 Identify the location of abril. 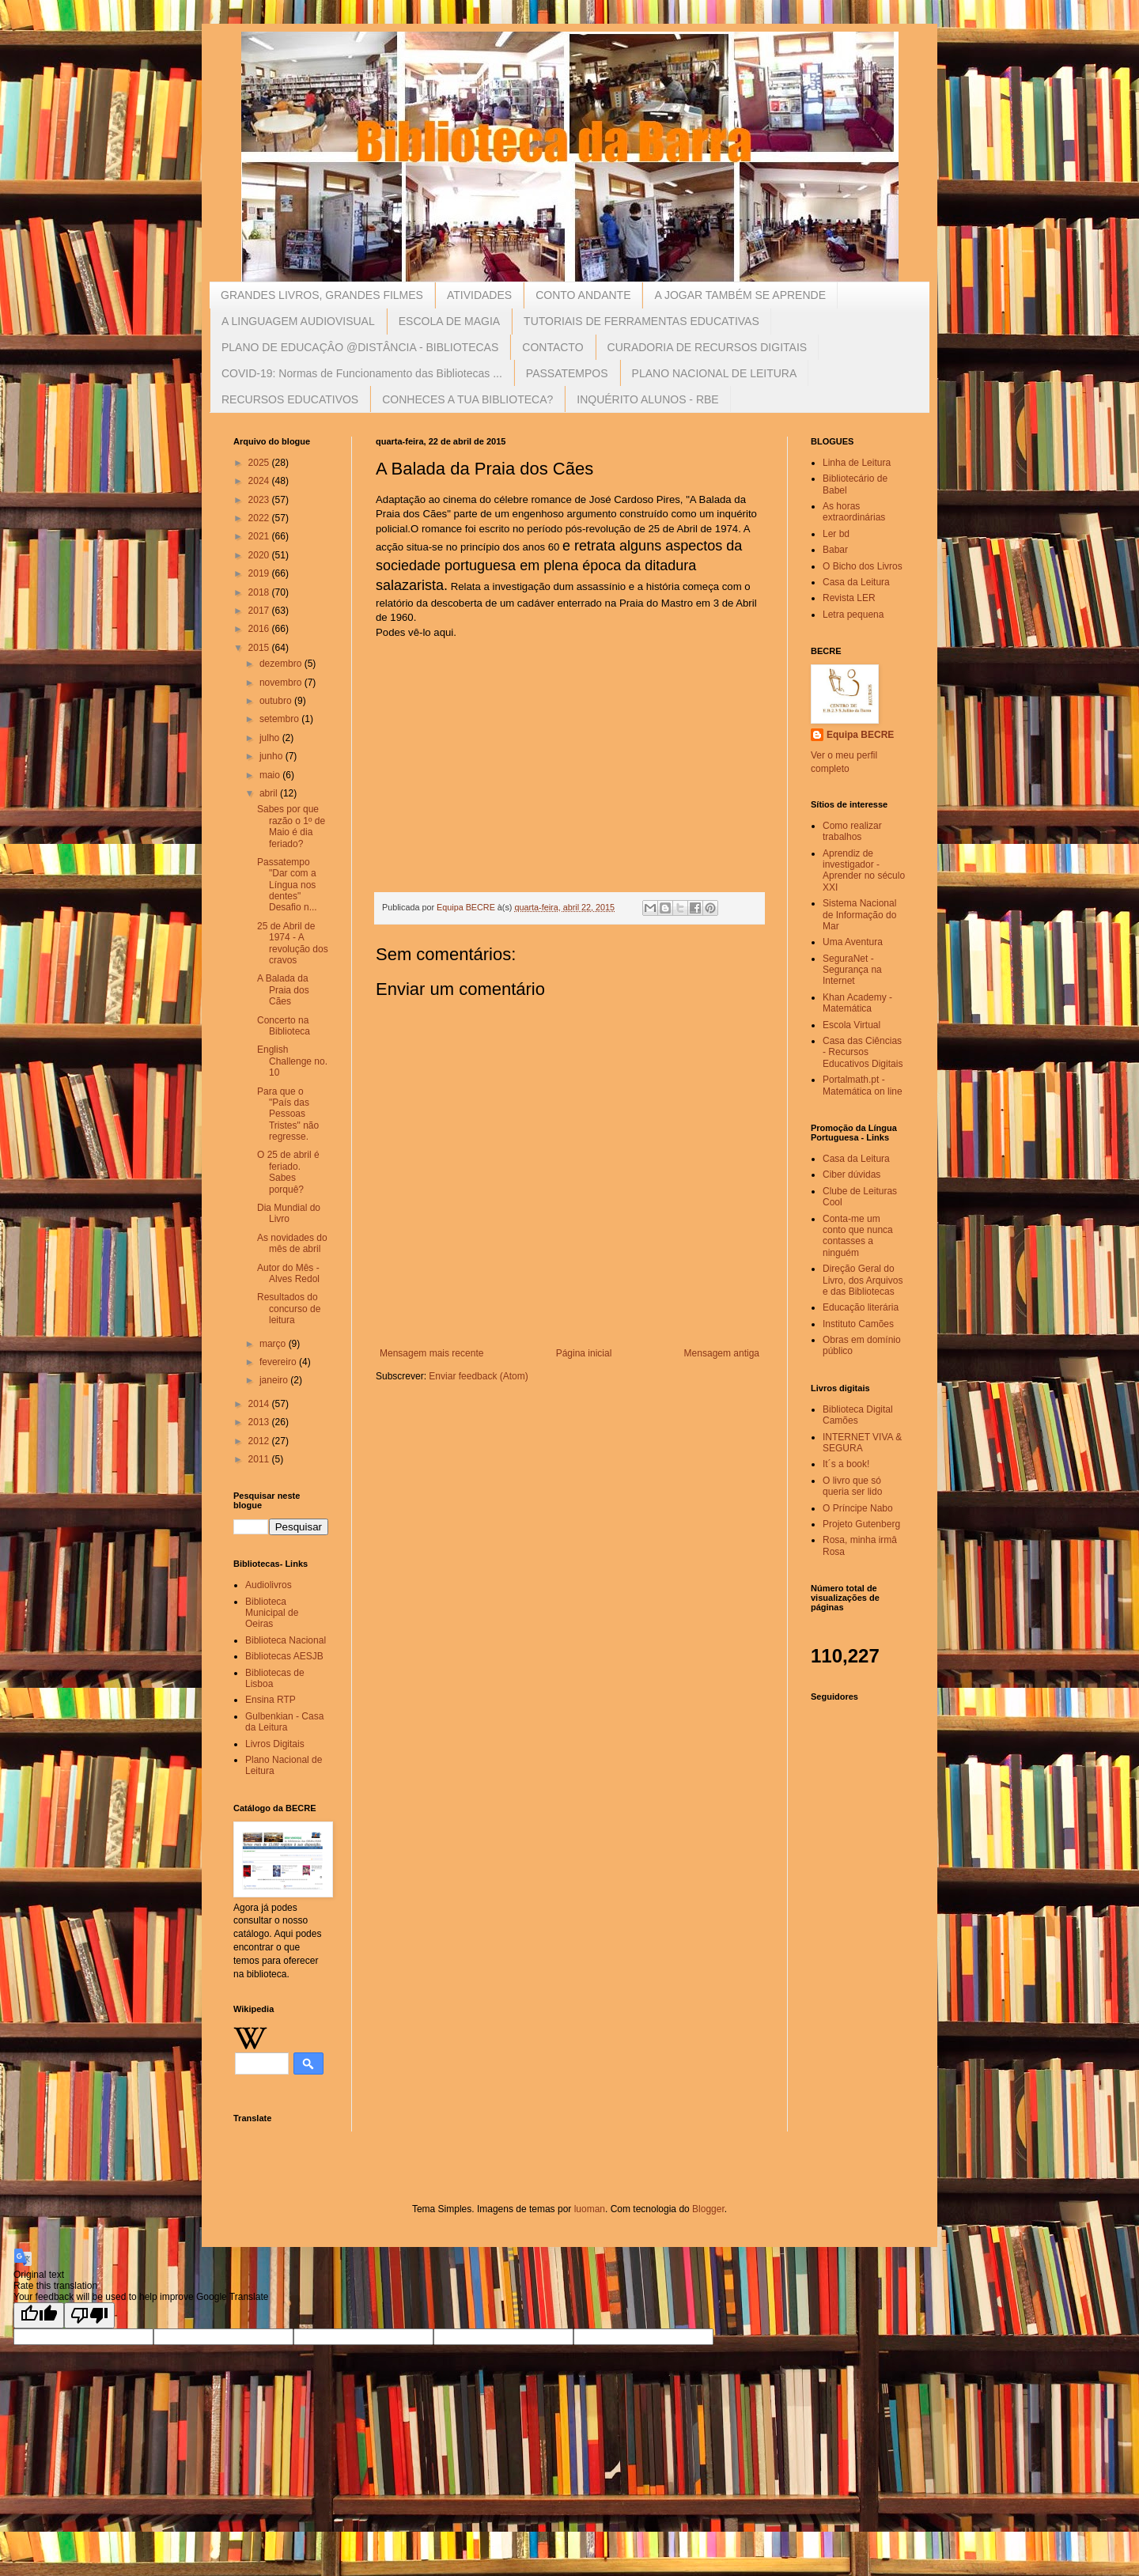
(269, 793).